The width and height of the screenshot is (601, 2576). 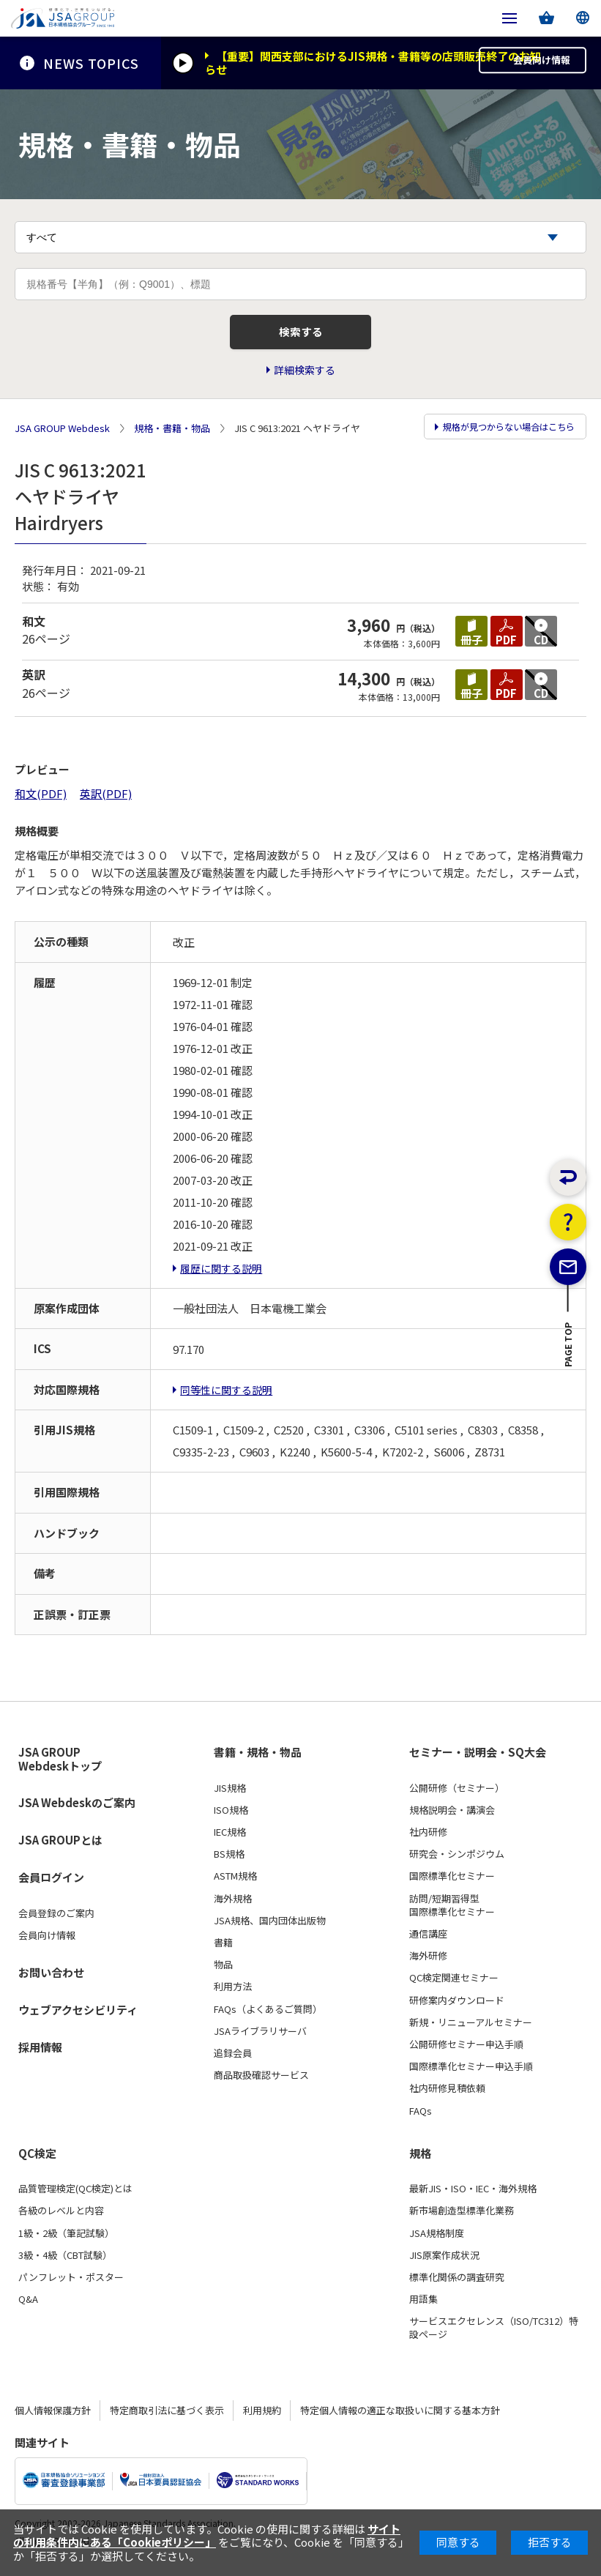 What do you see at coordinates (533, 63) in the screenshot?
I see `会員向け情報` at bounding box center [533, 63].